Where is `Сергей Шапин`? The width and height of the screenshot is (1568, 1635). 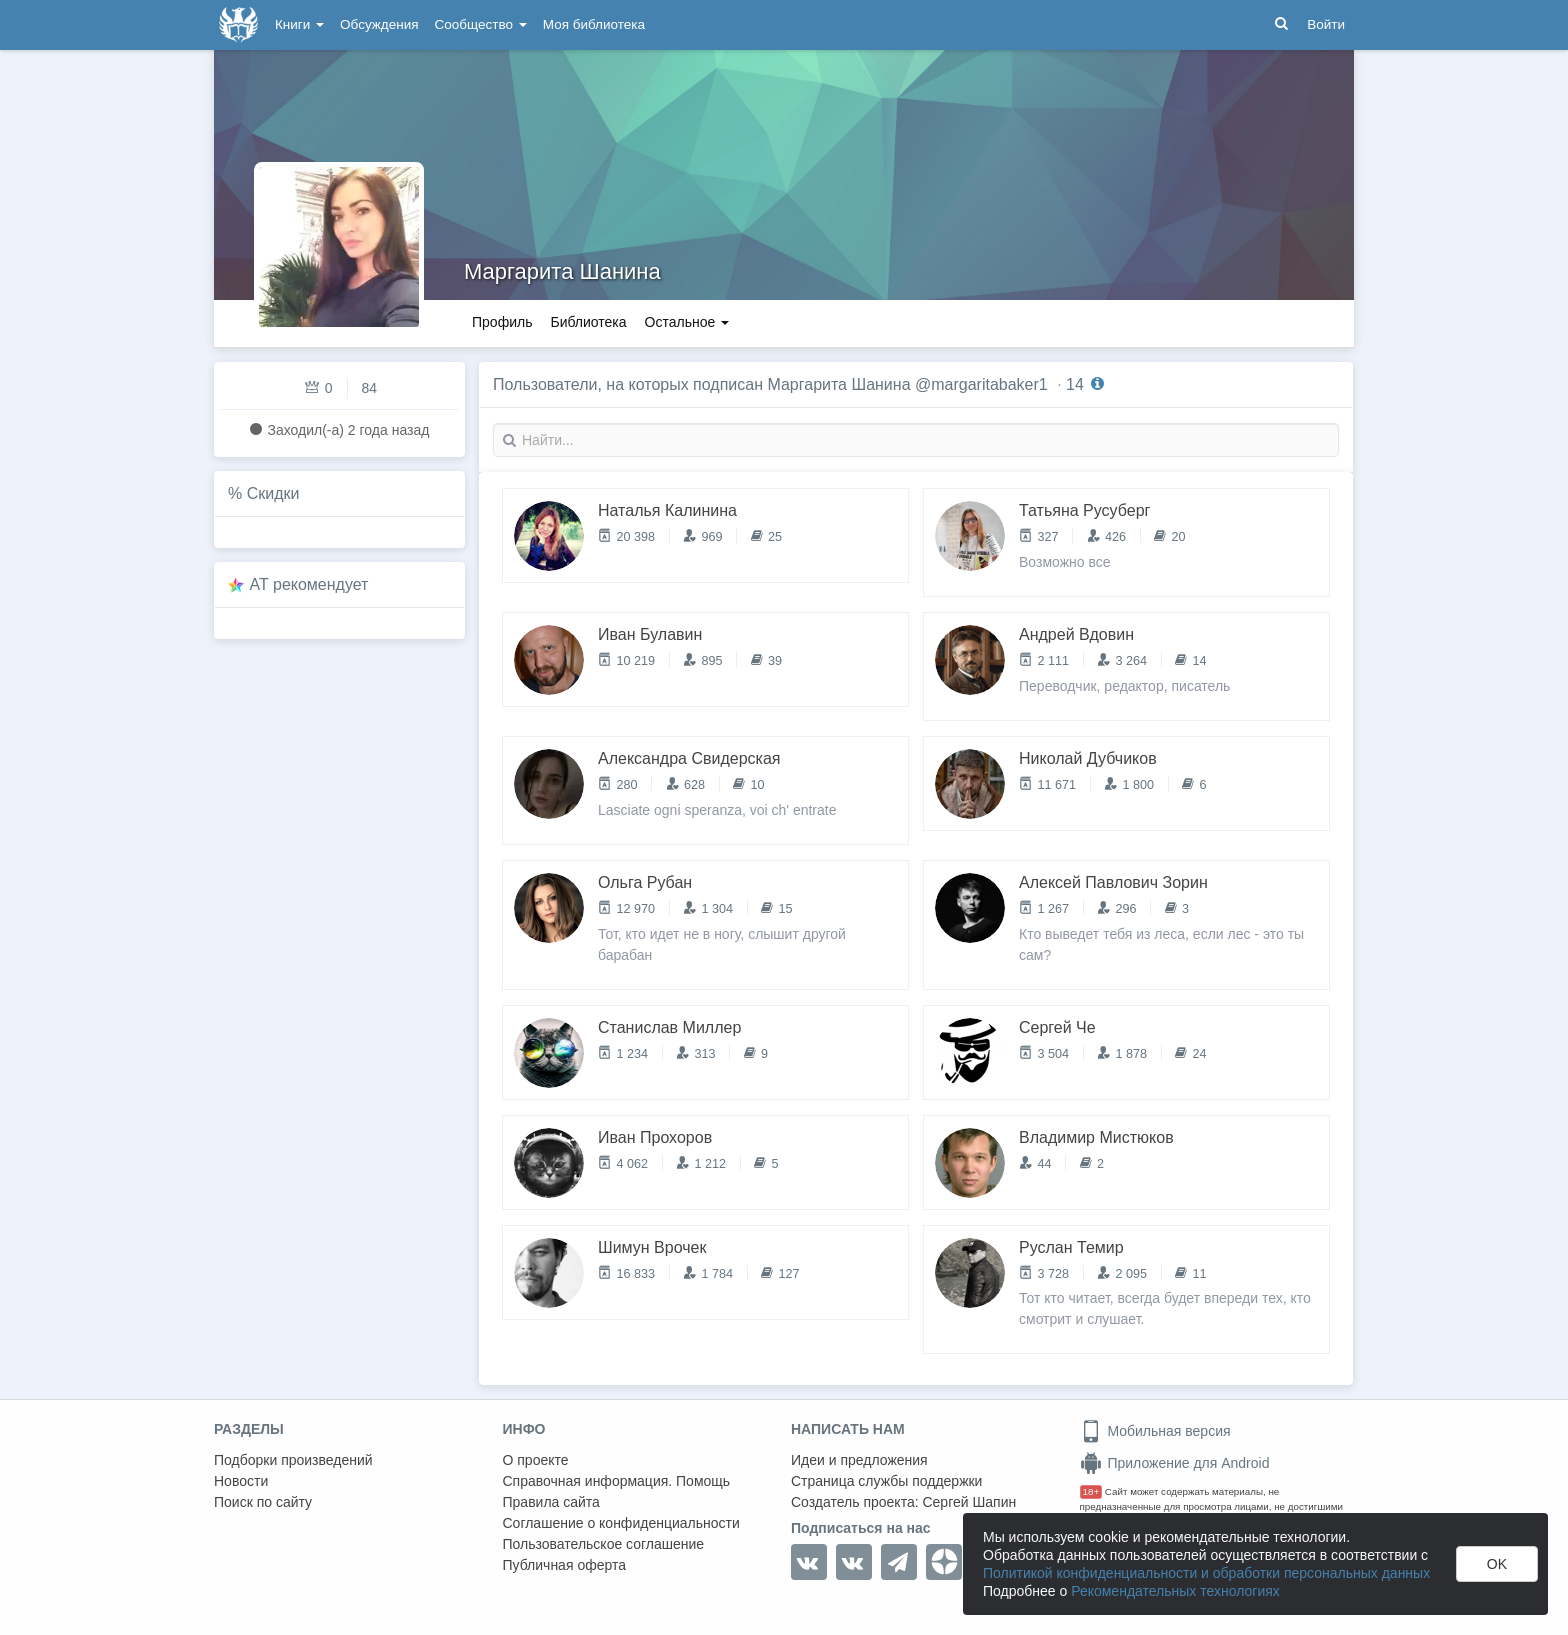
Сергей Шапин is located at coordinates (969, 1502).